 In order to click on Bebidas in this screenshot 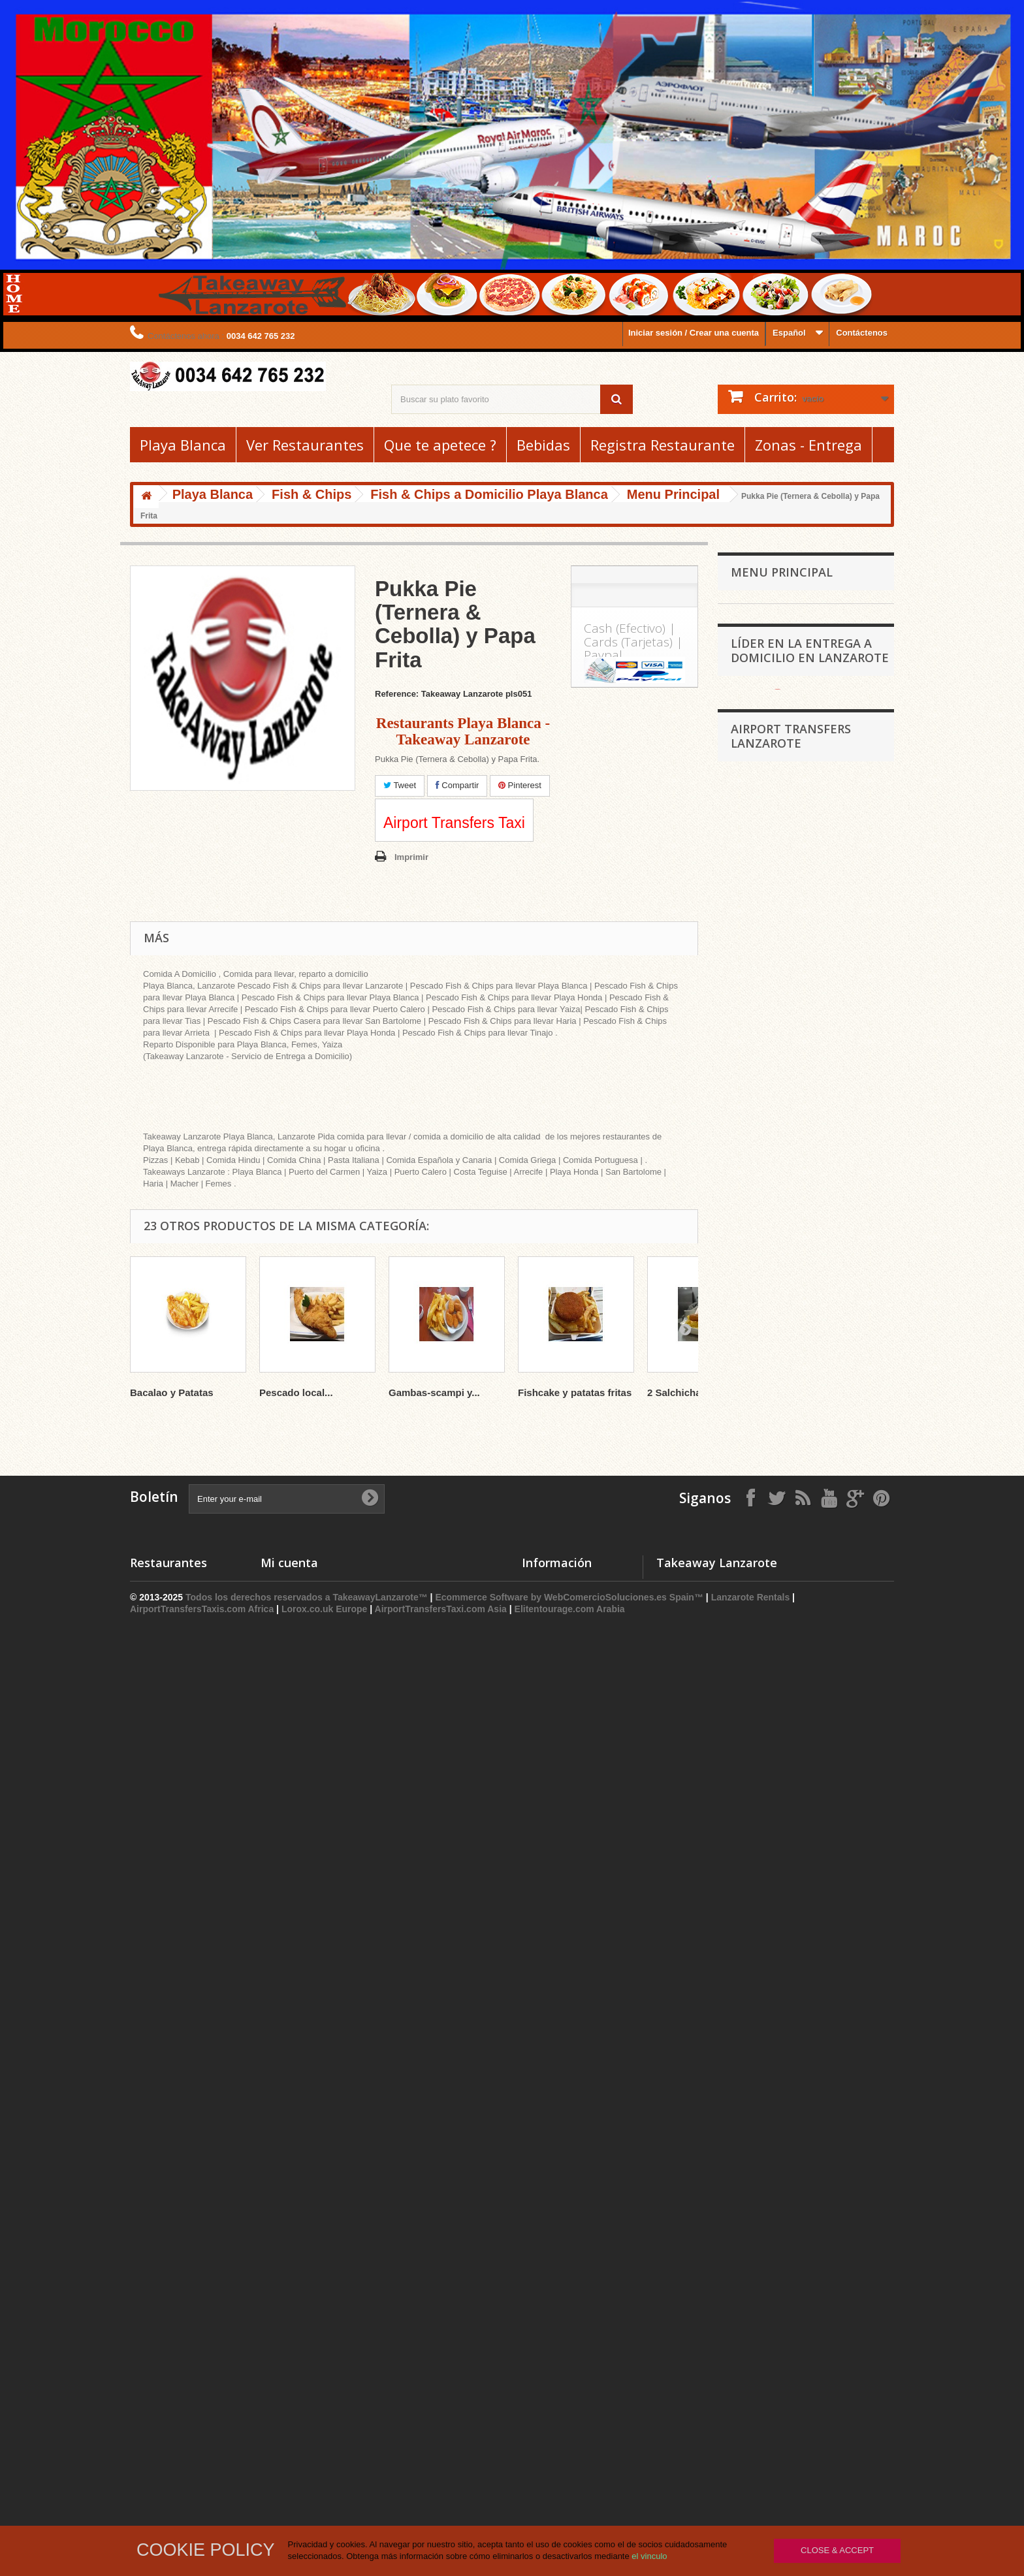, I will do `click(543, 445)`.